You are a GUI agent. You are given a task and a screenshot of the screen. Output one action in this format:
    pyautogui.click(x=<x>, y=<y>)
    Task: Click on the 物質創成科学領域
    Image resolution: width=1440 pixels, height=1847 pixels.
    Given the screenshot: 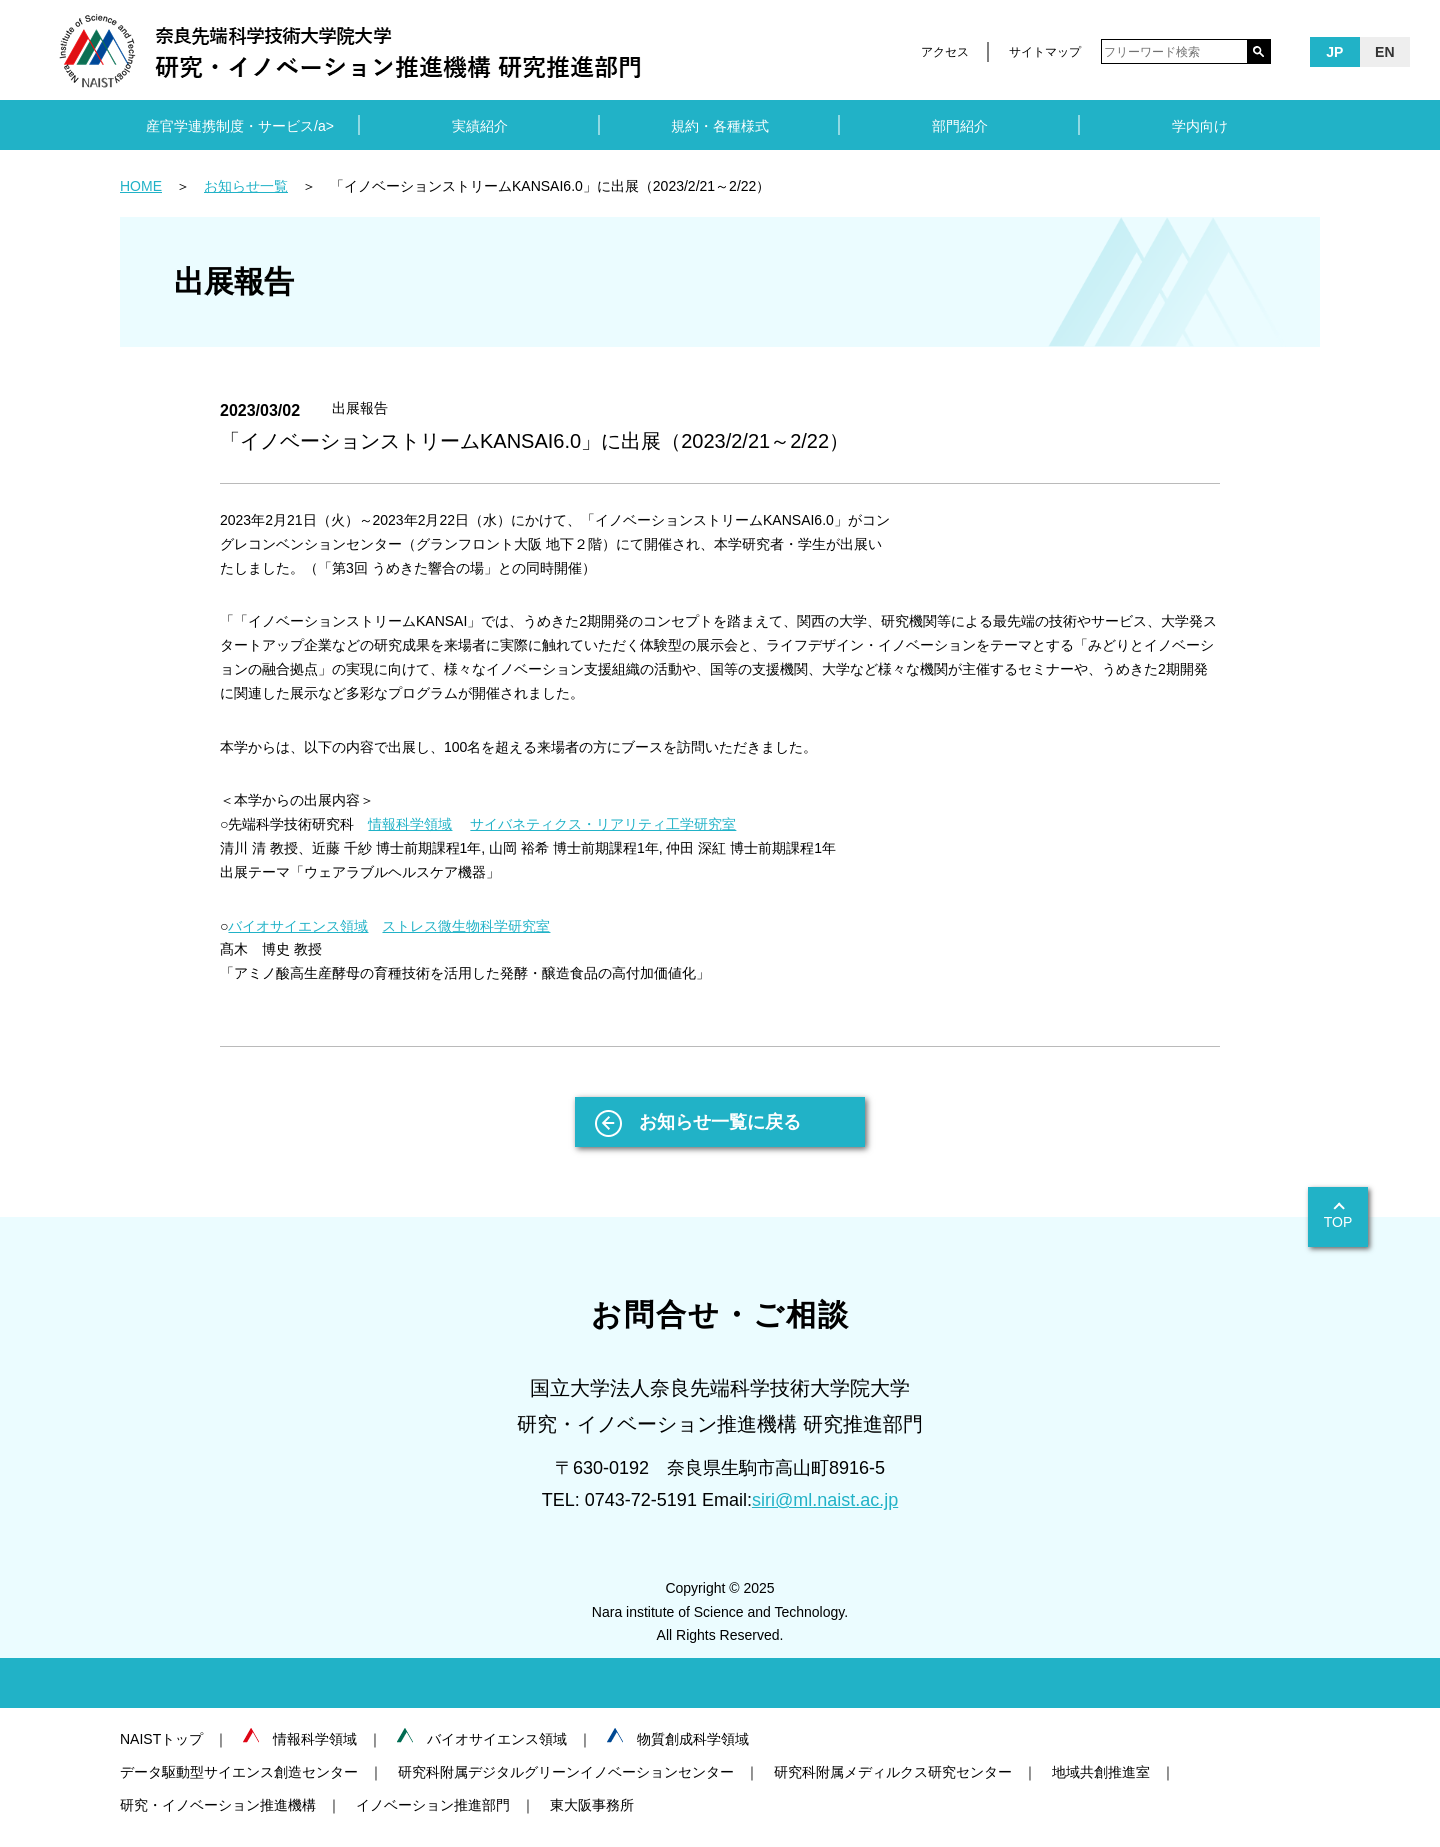 What is the action you would take?
    pyautogui.click(x=693, y=1739)
    